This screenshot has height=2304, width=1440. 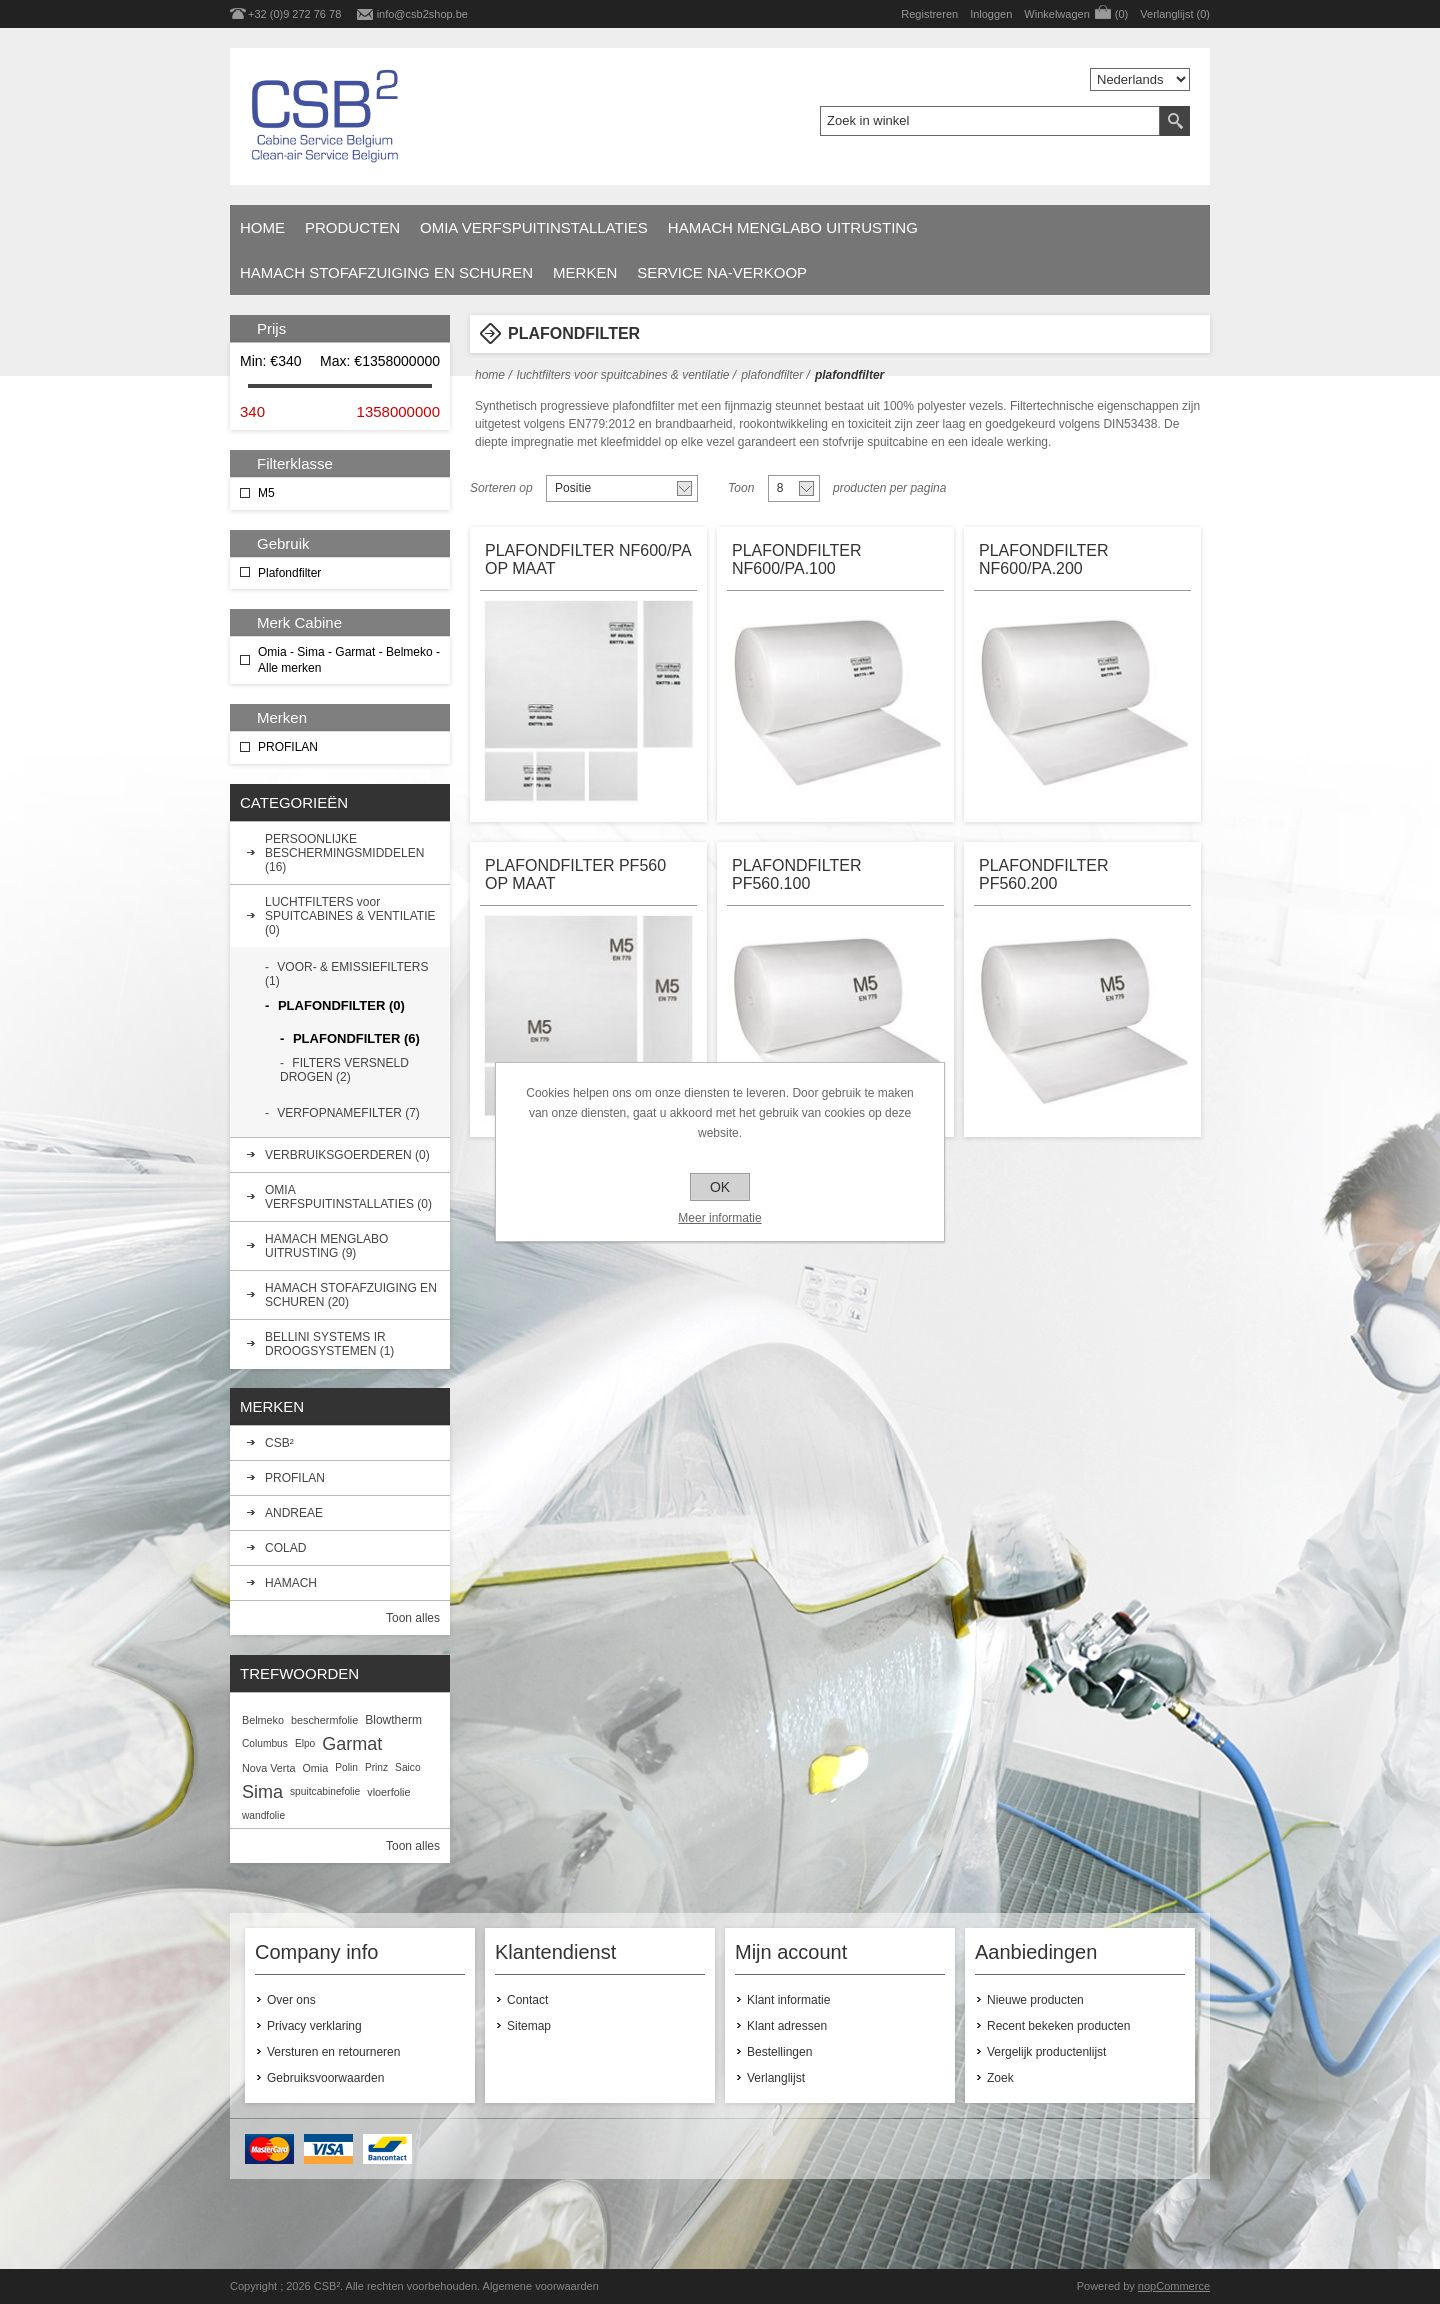 I want to click on PLAFONDFILTER (6), so click(x=356, y=1038).